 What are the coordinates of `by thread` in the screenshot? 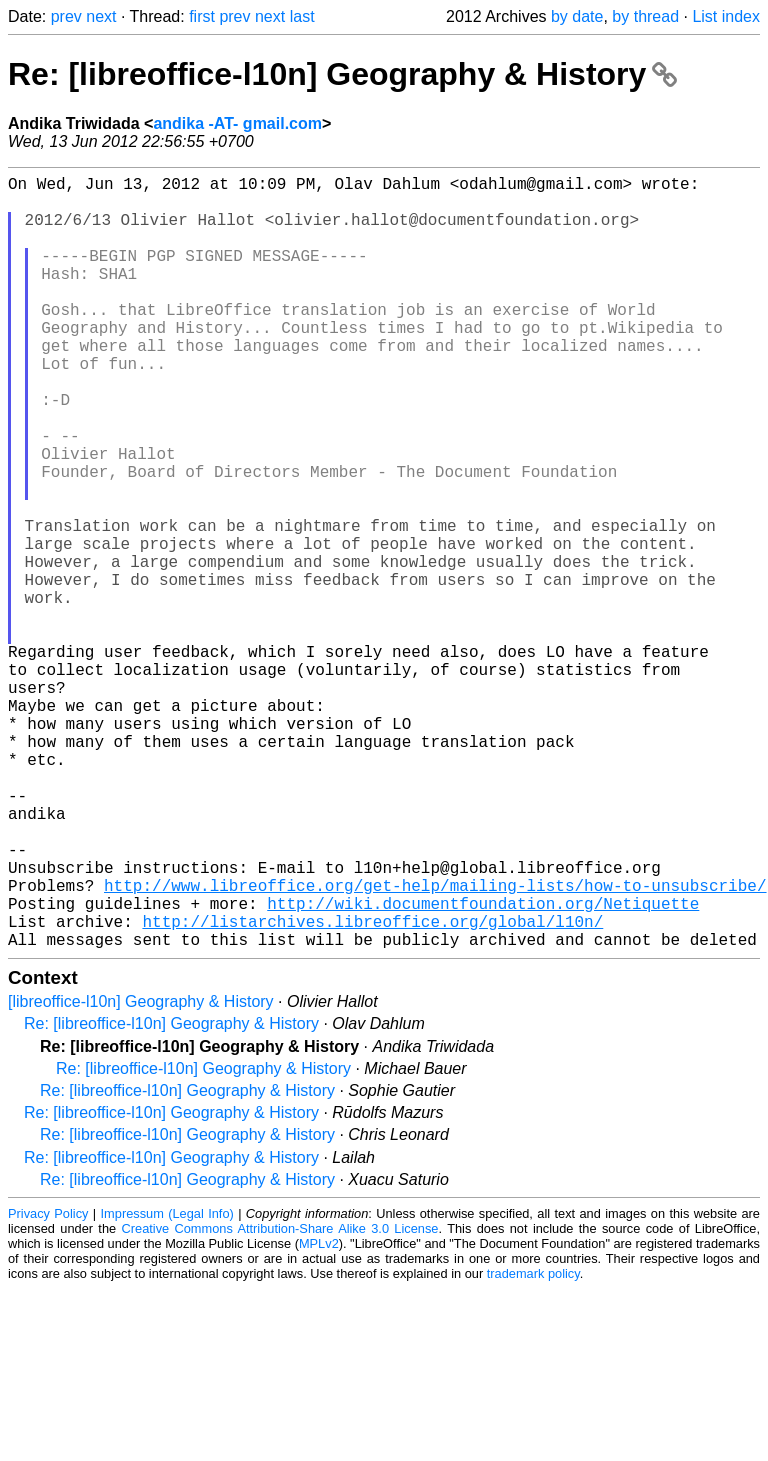 It's located at (645, 16).